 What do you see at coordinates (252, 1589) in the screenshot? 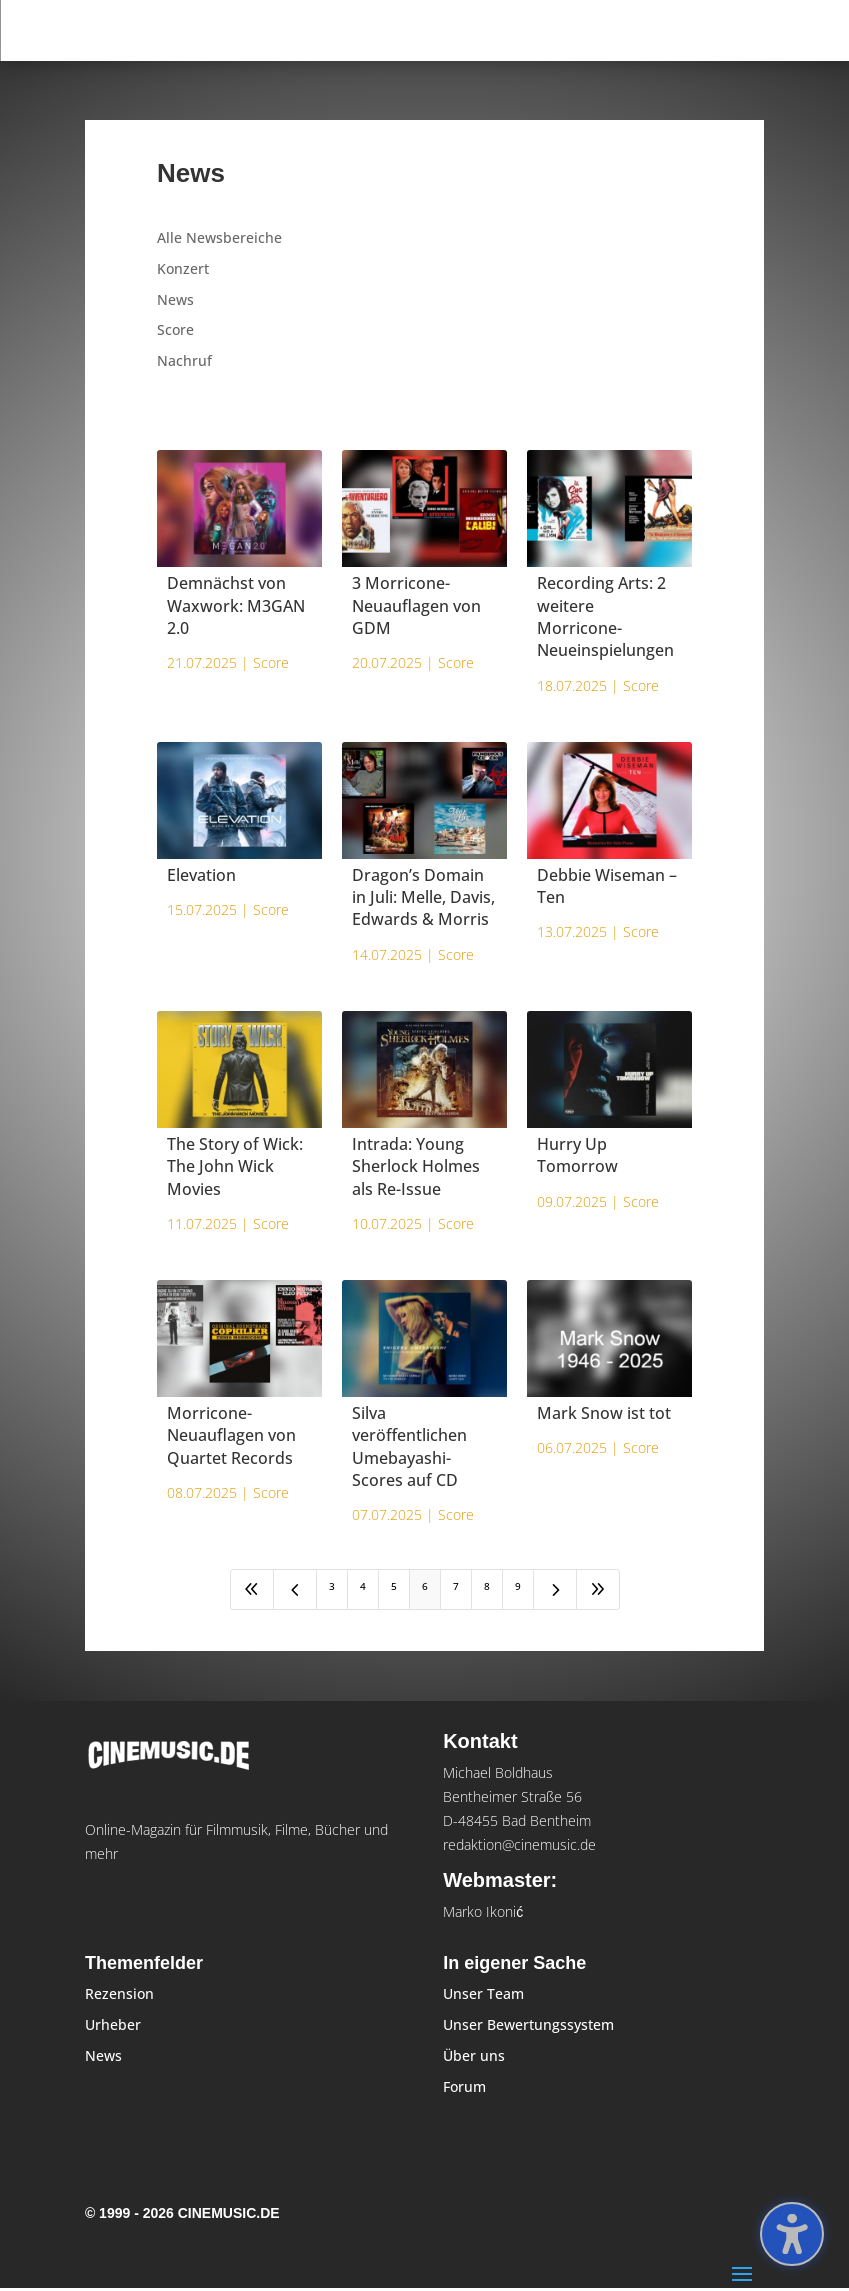
I see `[First Page]` at bounding box center [252, 1589].